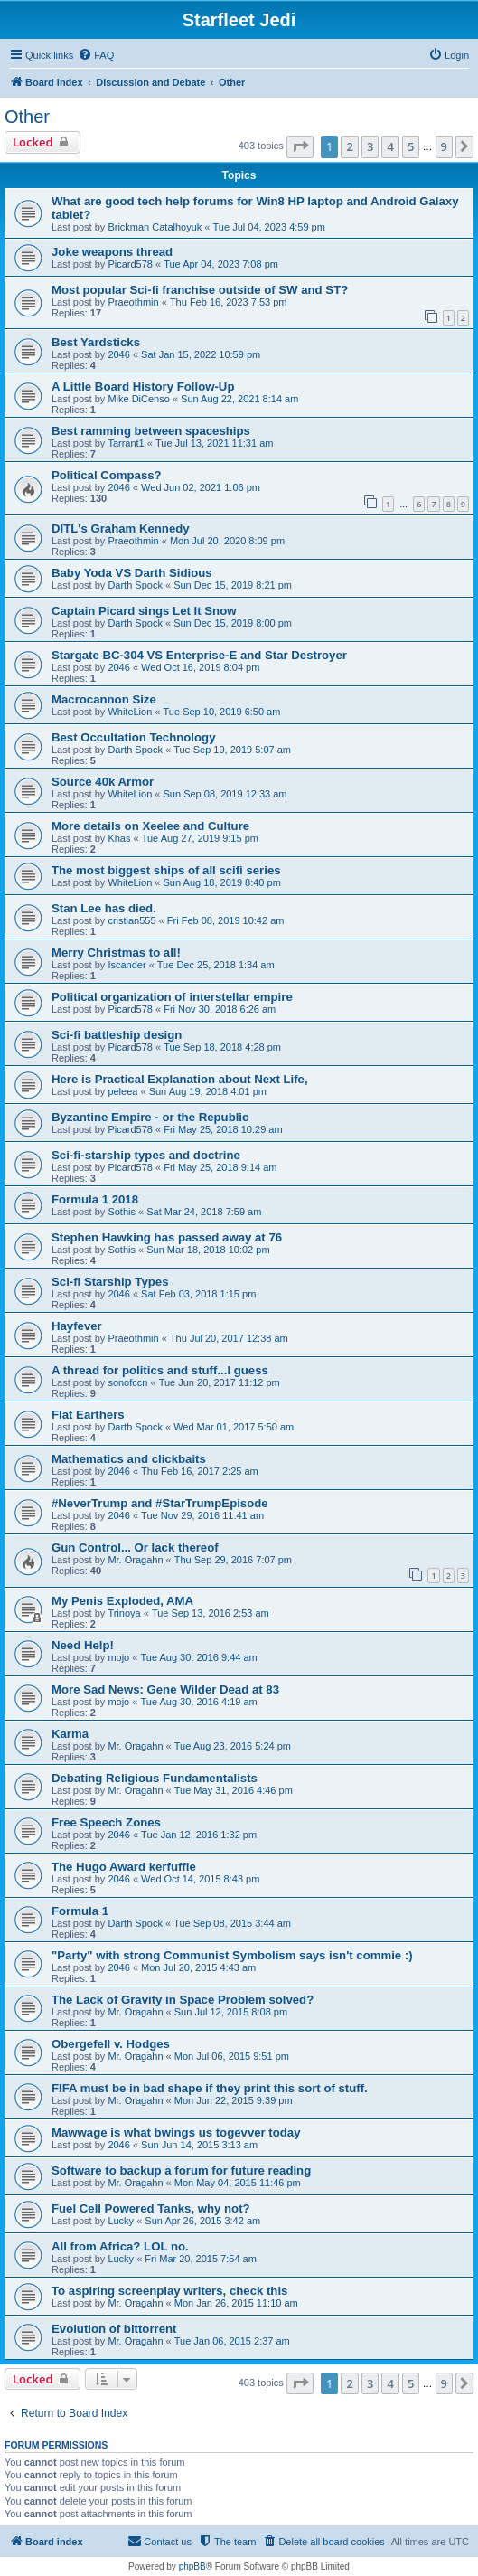 The height and width of the screenshot is (2576, 478). What do you see at coordinates (96, 55) in the screenshot?
I see `[menuitem]` at bounding box center [96, 55].